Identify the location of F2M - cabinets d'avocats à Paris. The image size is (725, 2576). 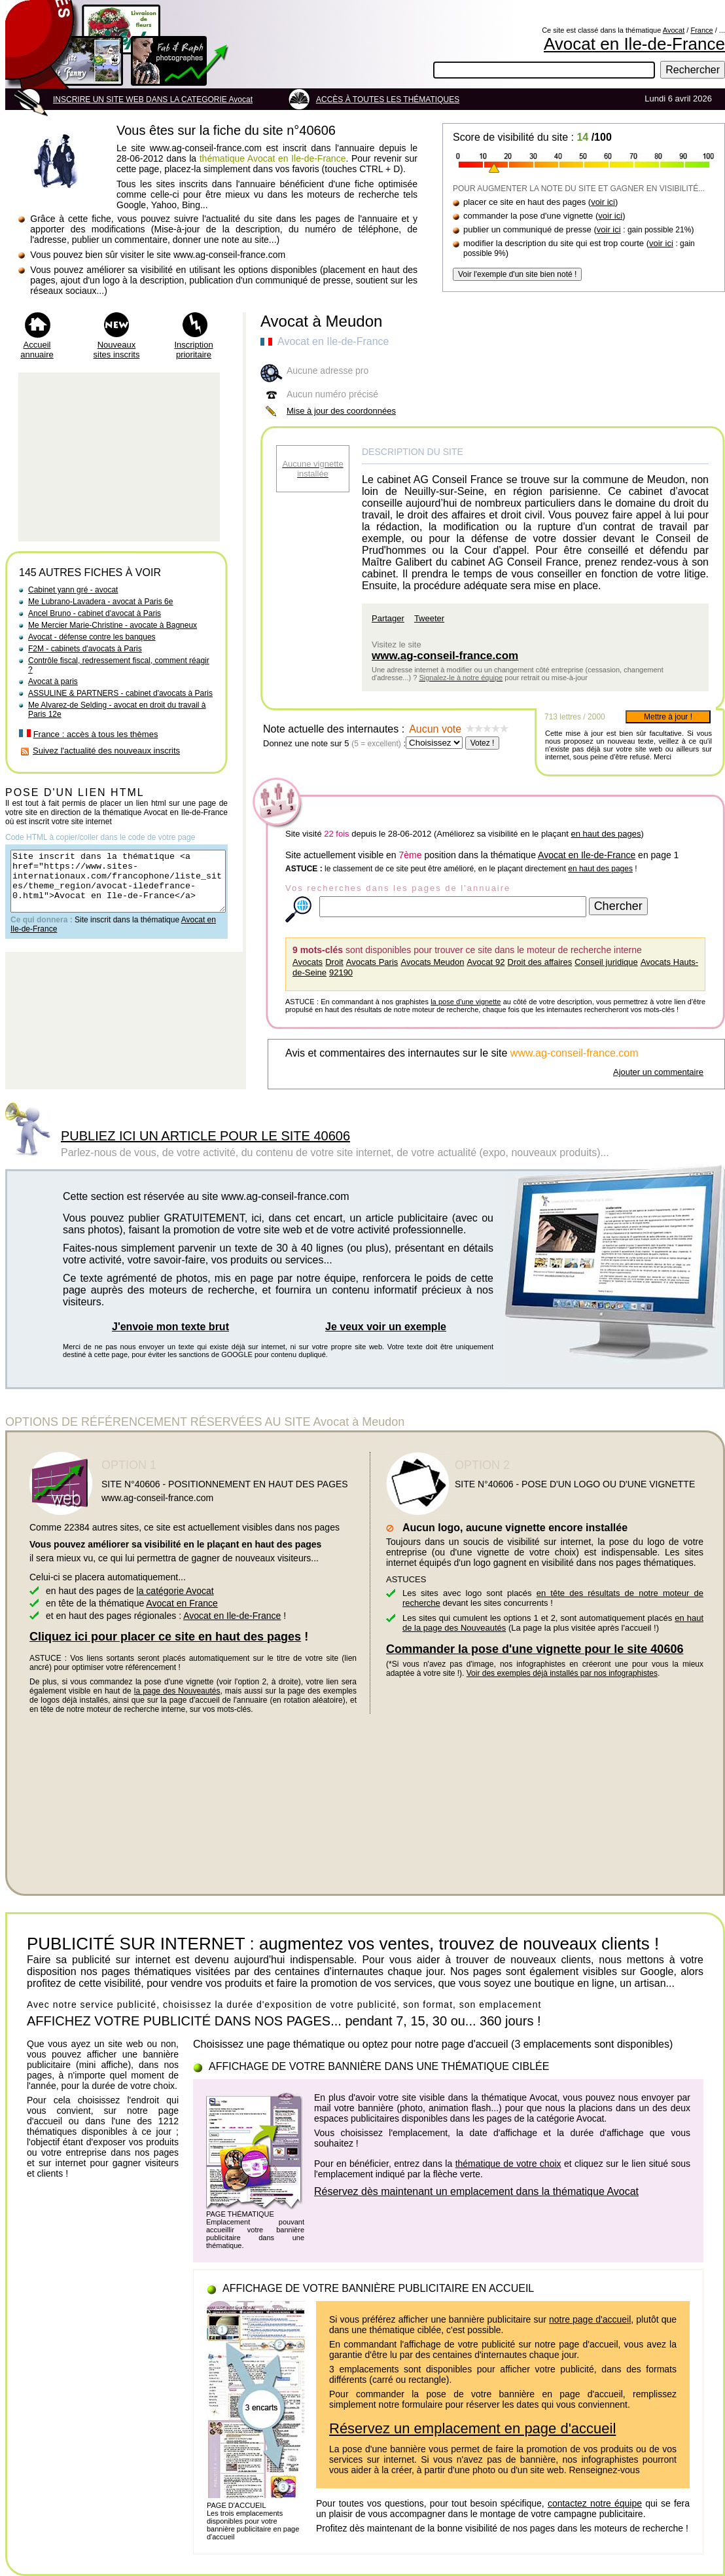
(85, 648).